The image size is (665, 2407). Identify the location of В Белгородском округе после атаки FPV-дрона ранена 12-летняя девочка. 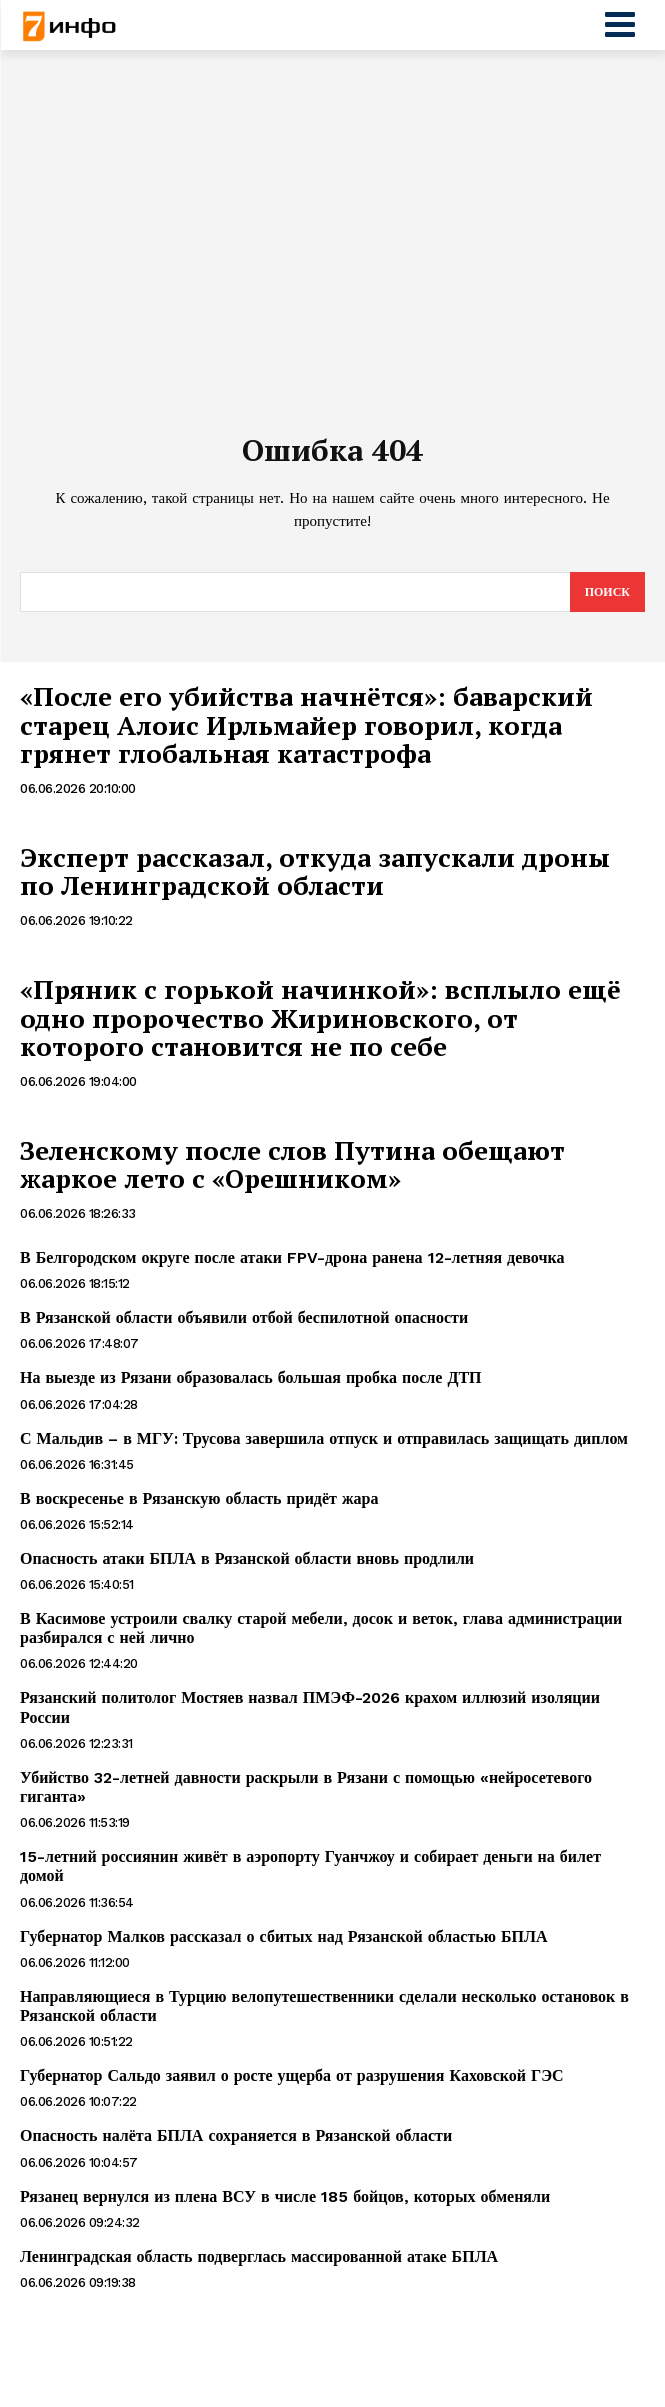
(292, 1257).